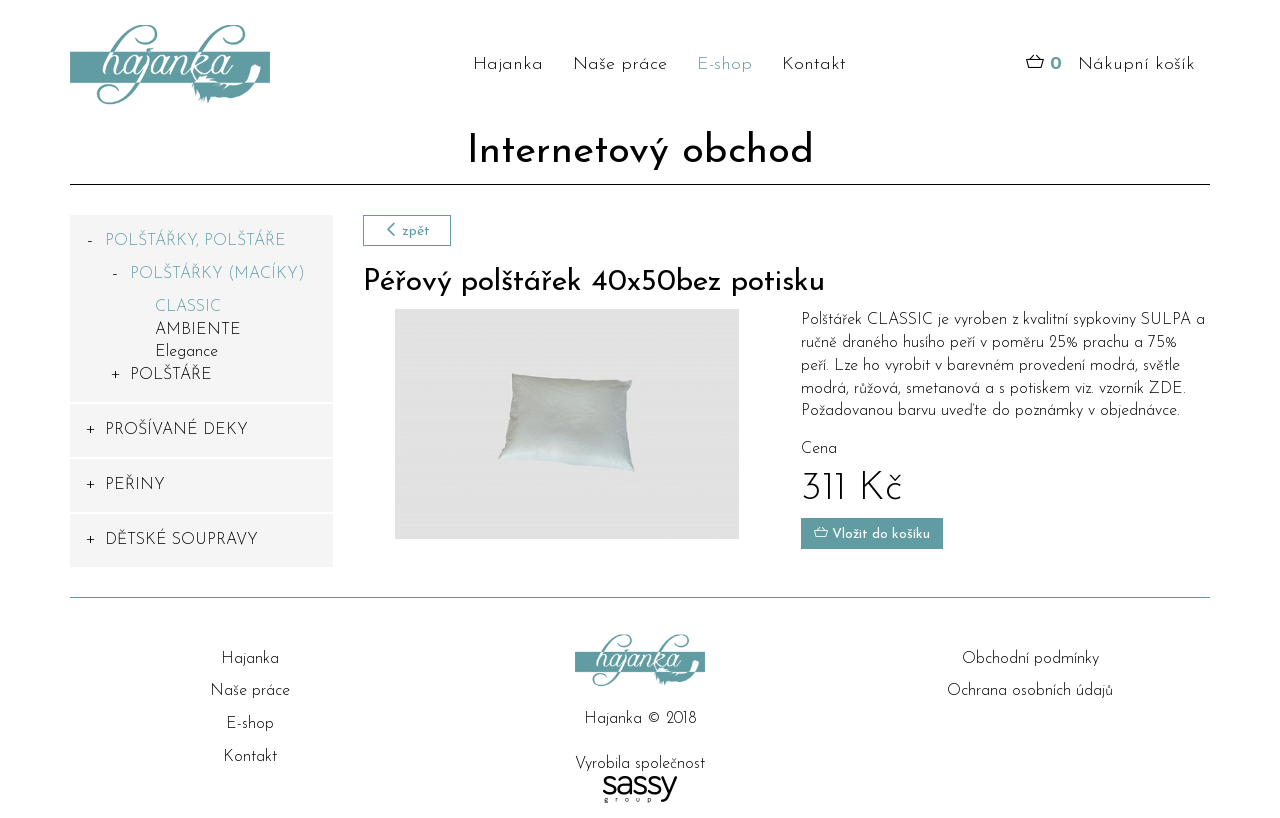 This screenshot has height=818, width=1280. What do you see at coordinates (508, 64) in the screenshot?
I see `Hajanka` at bounding box center [508, 64].